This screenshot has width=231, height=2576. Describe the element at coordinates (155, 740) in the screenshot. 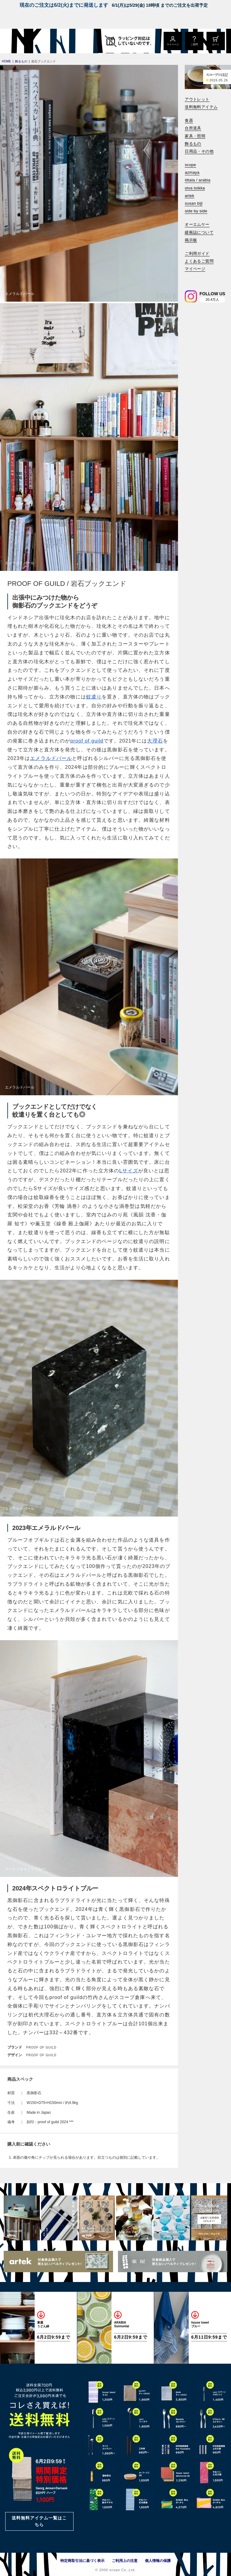

I see `大理石` at that location.